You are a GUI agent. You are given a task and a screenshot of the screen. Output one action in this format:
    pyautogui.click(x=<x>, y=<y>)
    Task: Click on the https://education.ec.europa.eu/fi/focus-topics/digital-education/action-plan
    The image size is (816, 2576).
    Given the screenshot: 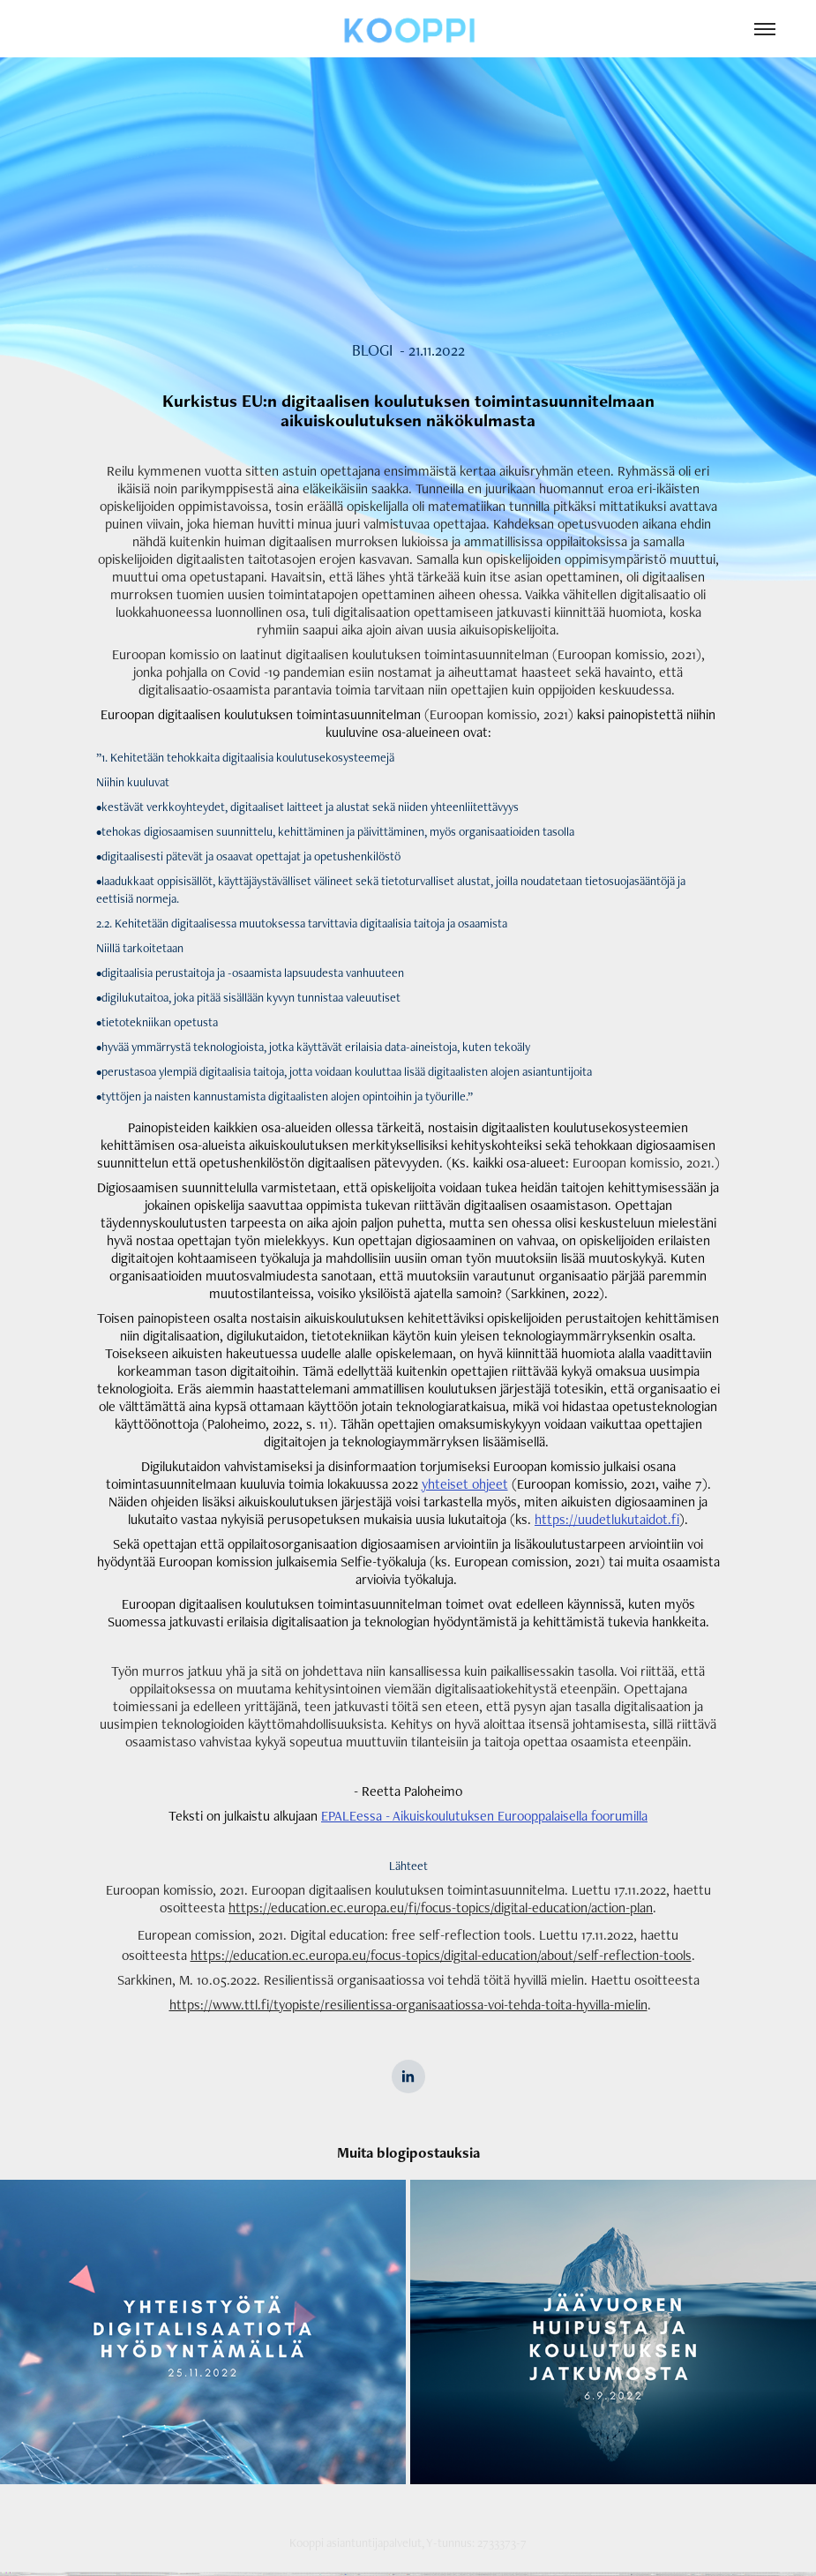 What is the action you would take?
    pyautogui.click(x=440, y=1907)
    